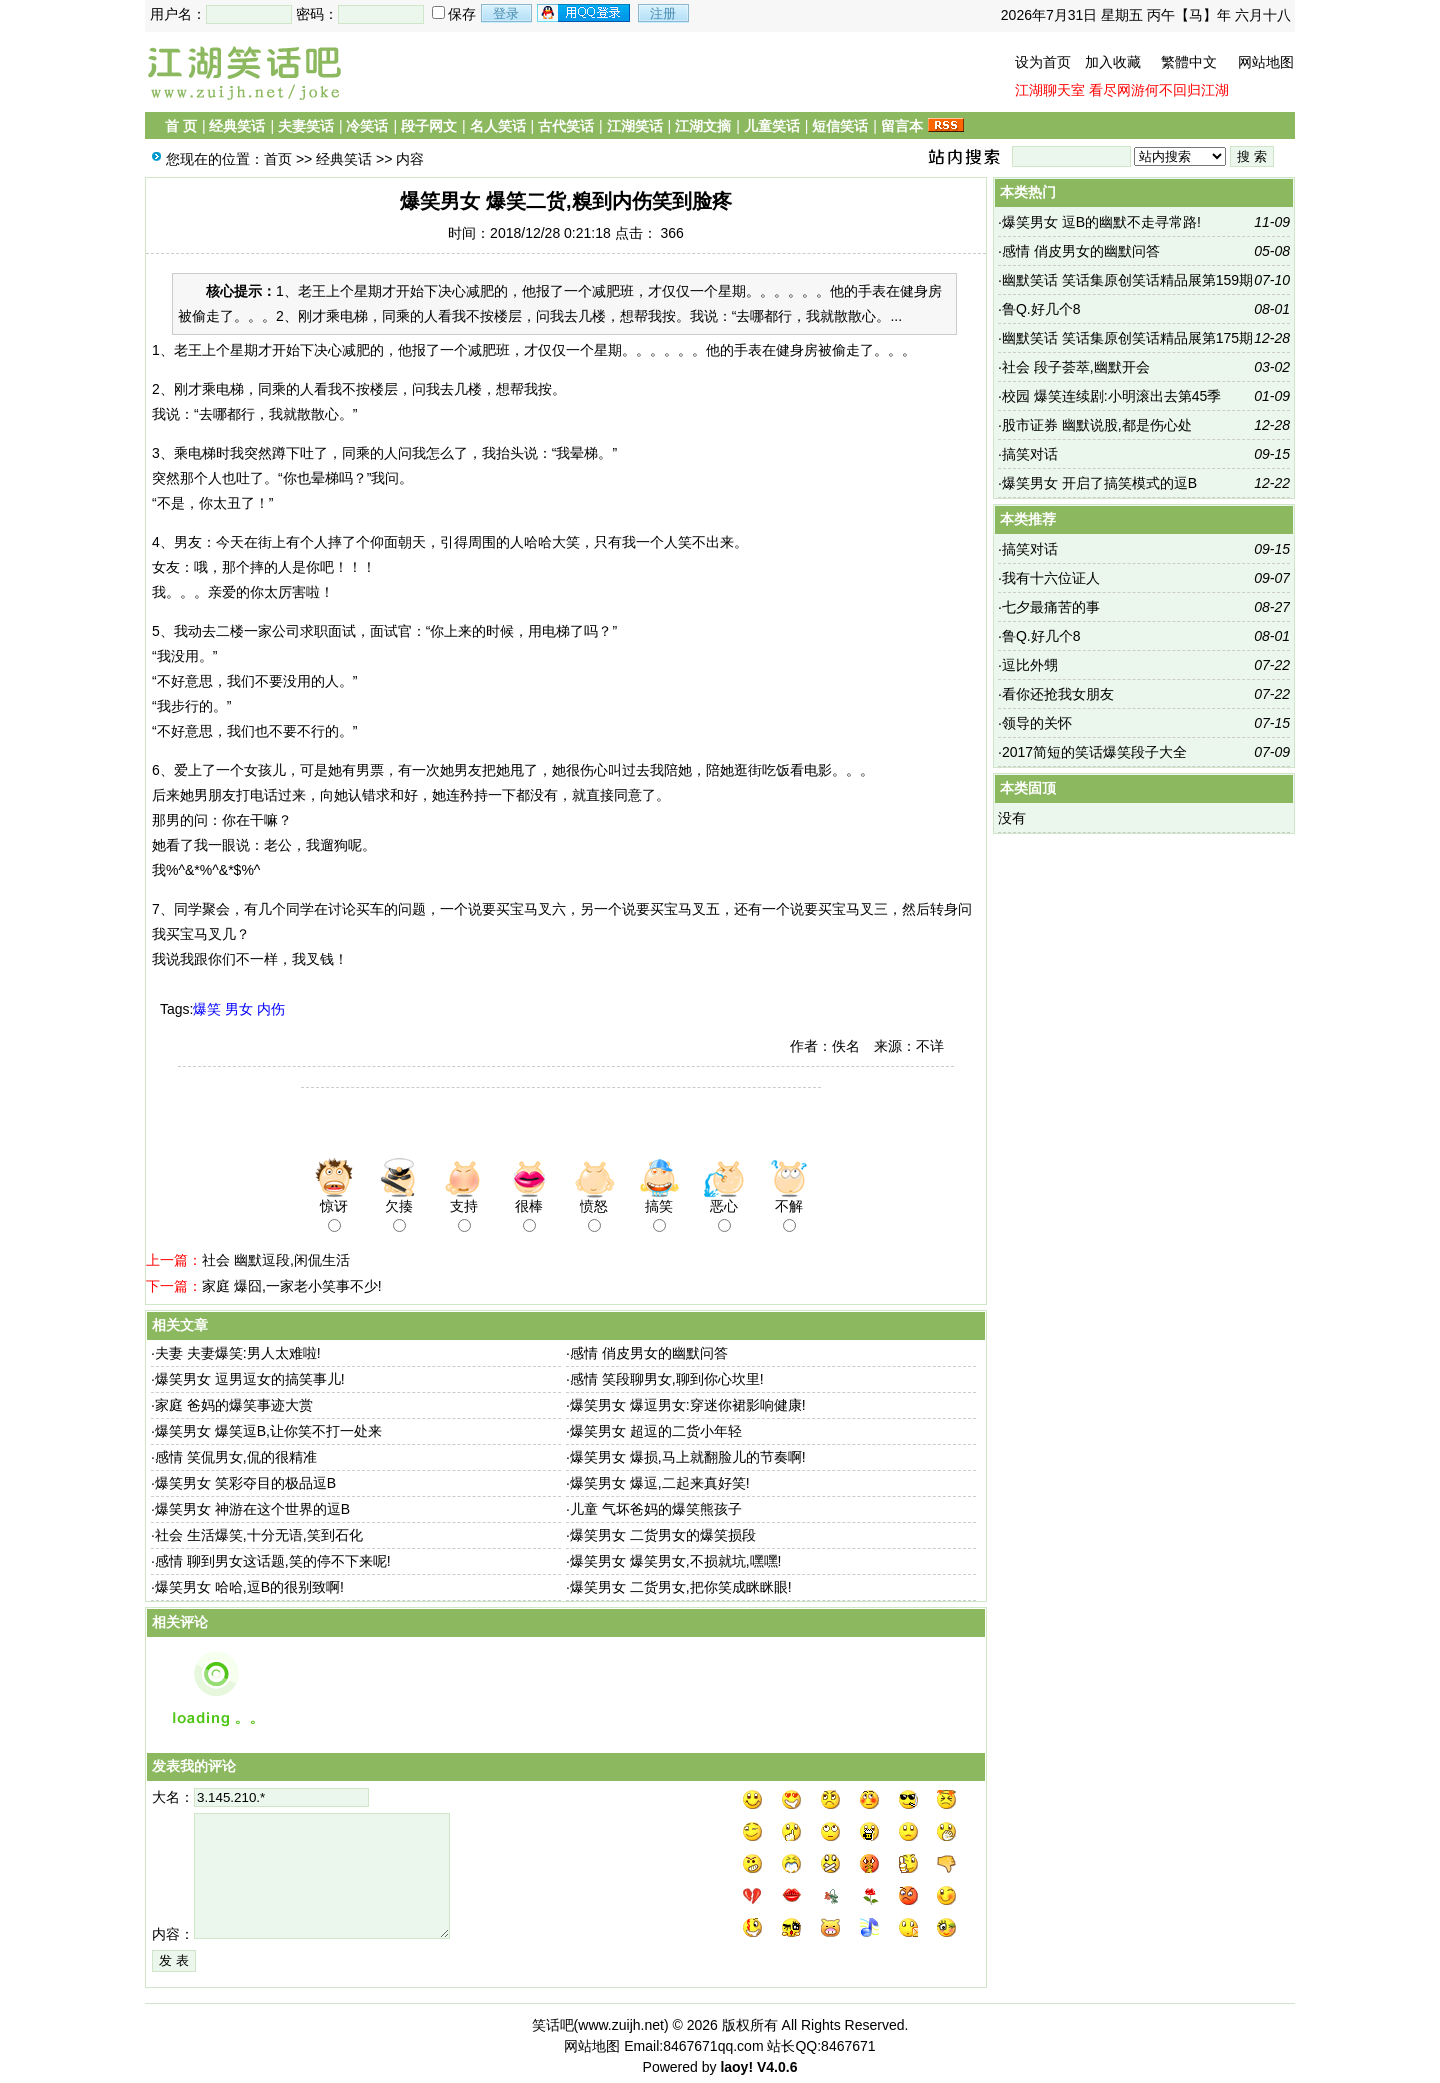 The width and height of the screenshot is (1440, 2083). Describe the element at coordinates (777, 2067) in the screenshot. I see `V4.0.6` at that location.